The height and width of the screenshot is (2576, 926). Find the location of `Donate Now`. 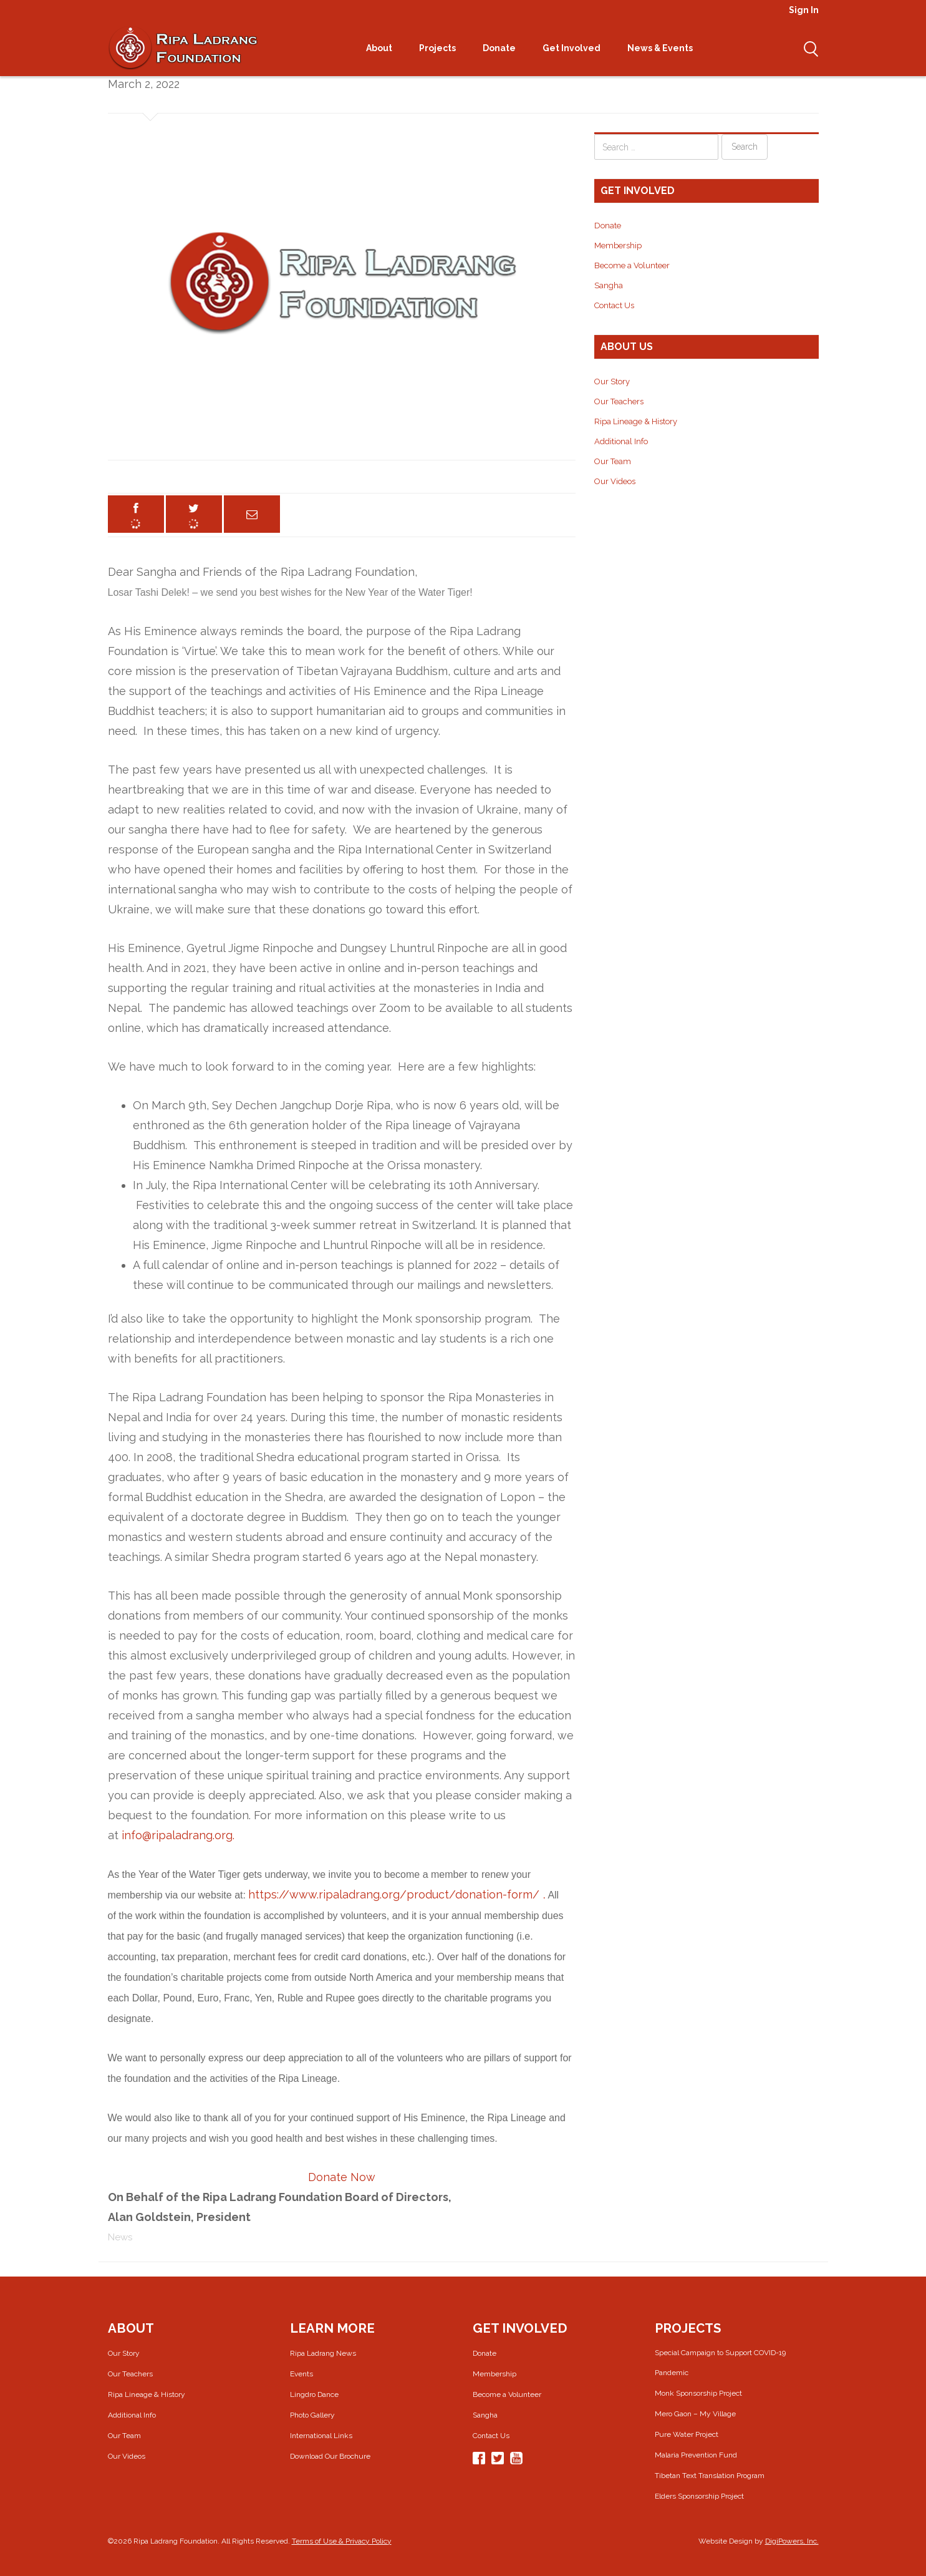

Donate Now is located at coordinates (341, 2177).